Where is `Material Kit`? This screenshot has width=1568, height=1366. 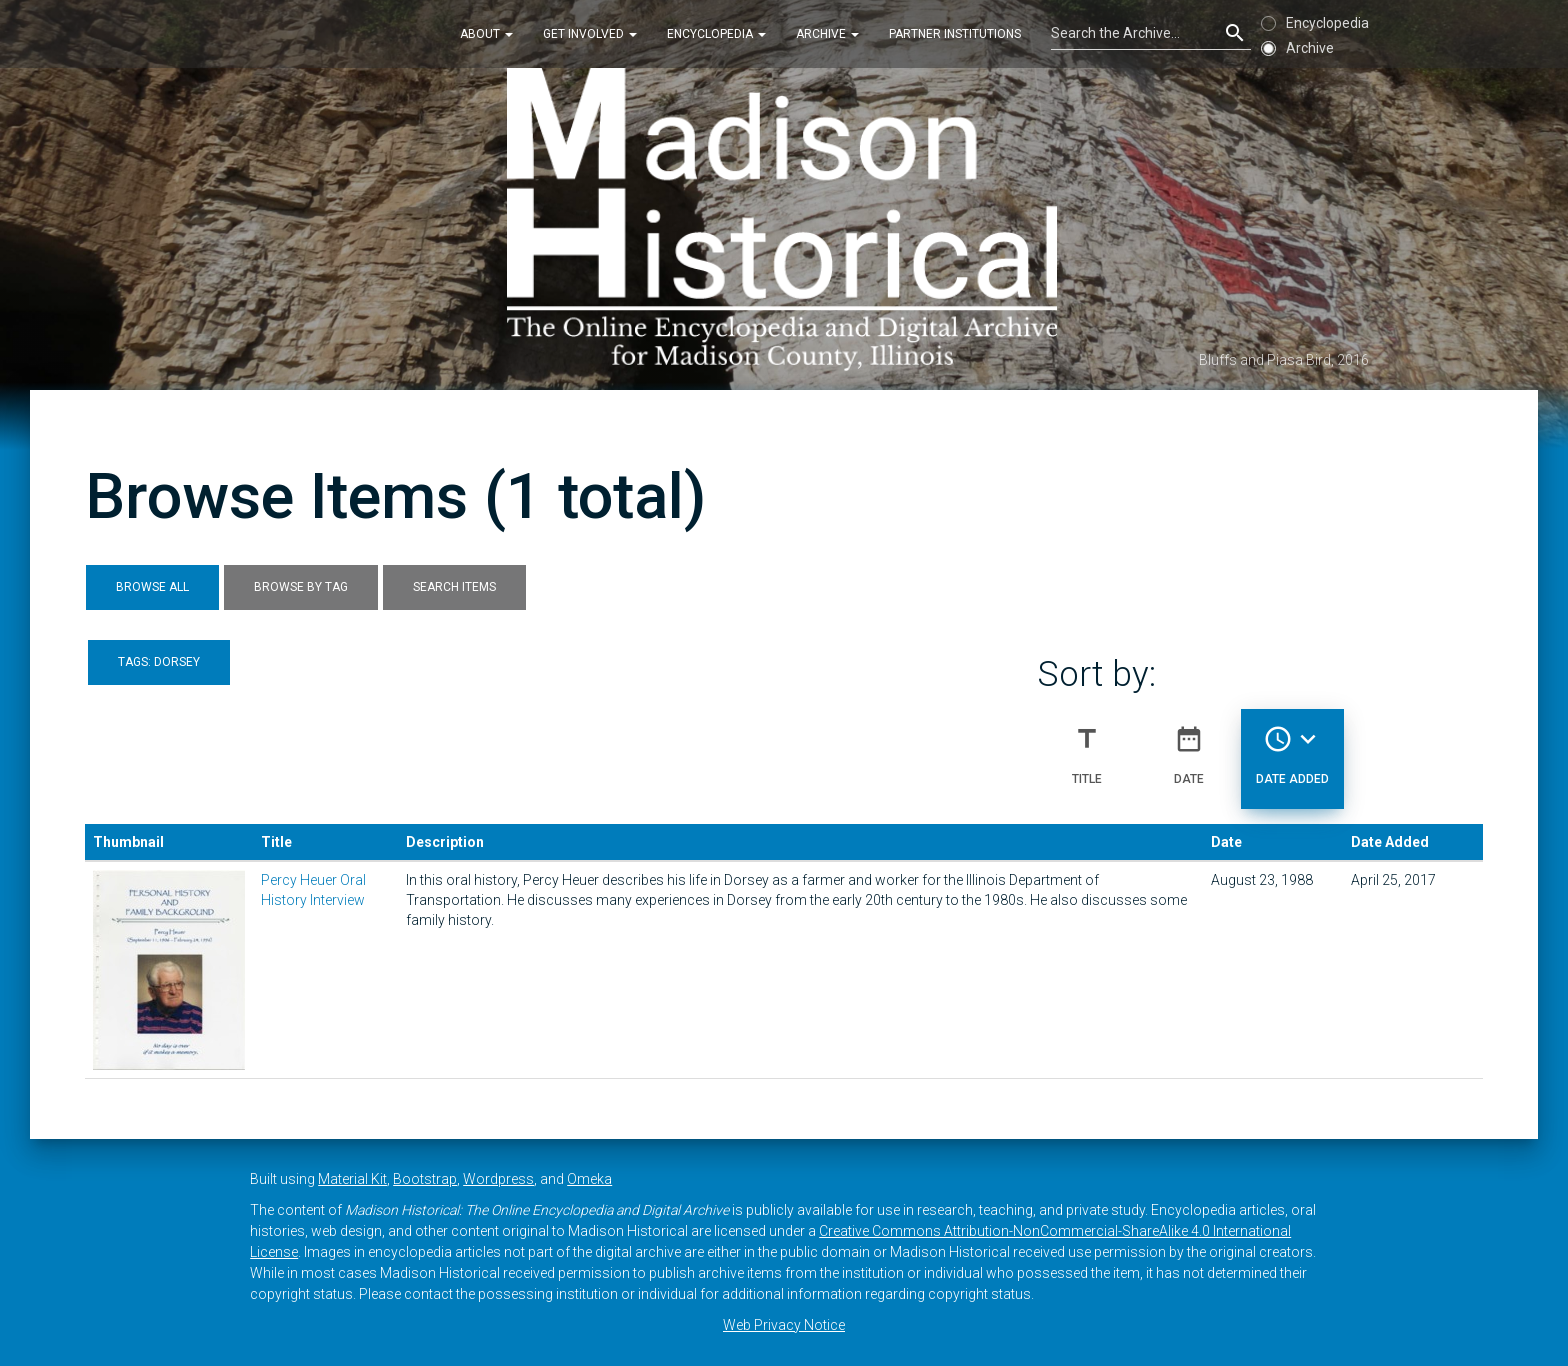 Material Kit is located at coordinates (352, 1179).